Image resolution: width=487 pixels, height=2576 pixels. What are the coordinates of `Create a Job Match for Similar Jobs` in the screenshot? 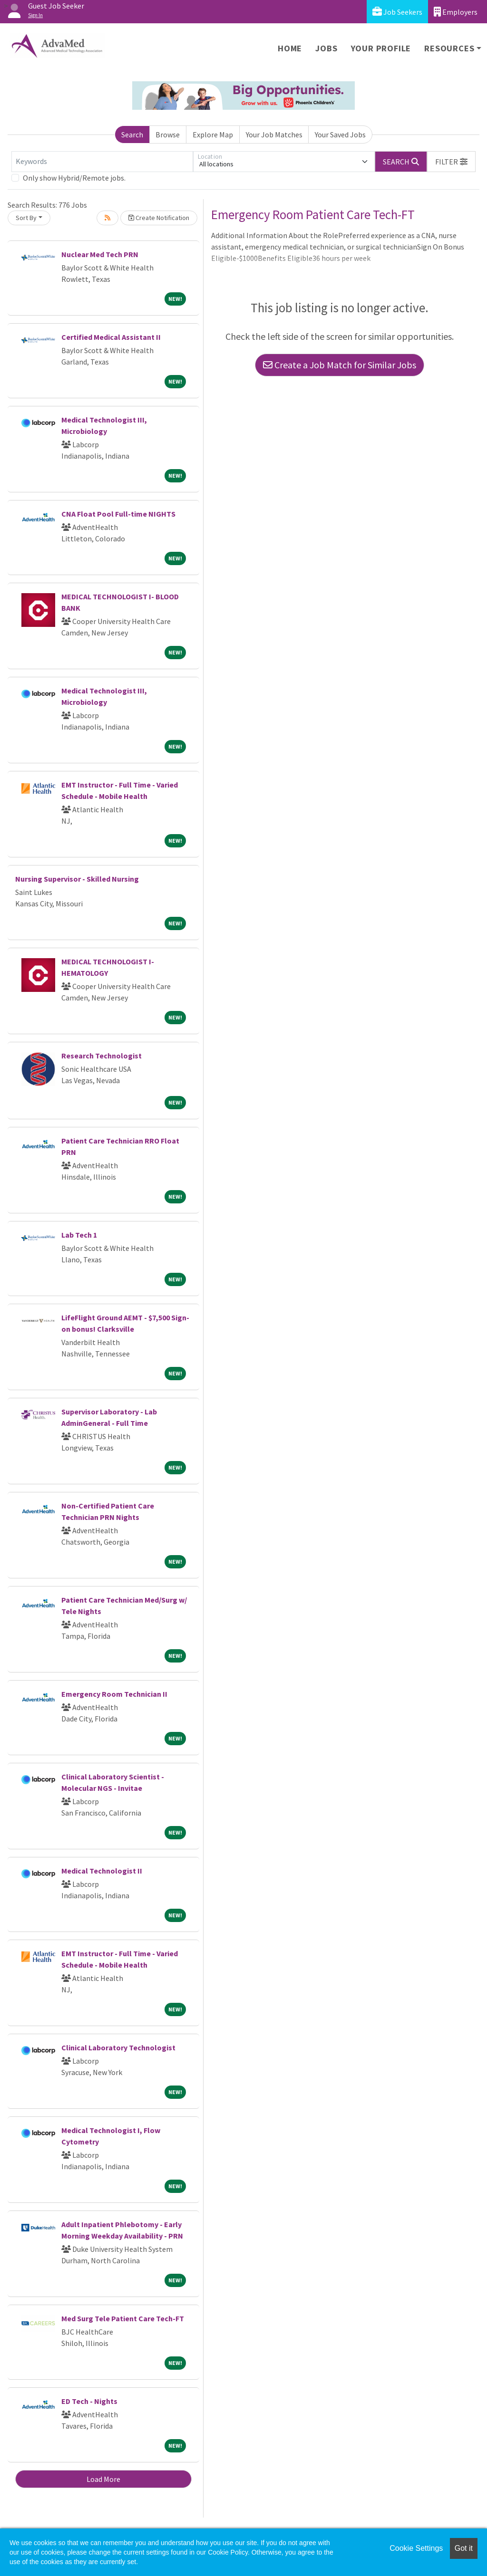 It's located at (339, 365).